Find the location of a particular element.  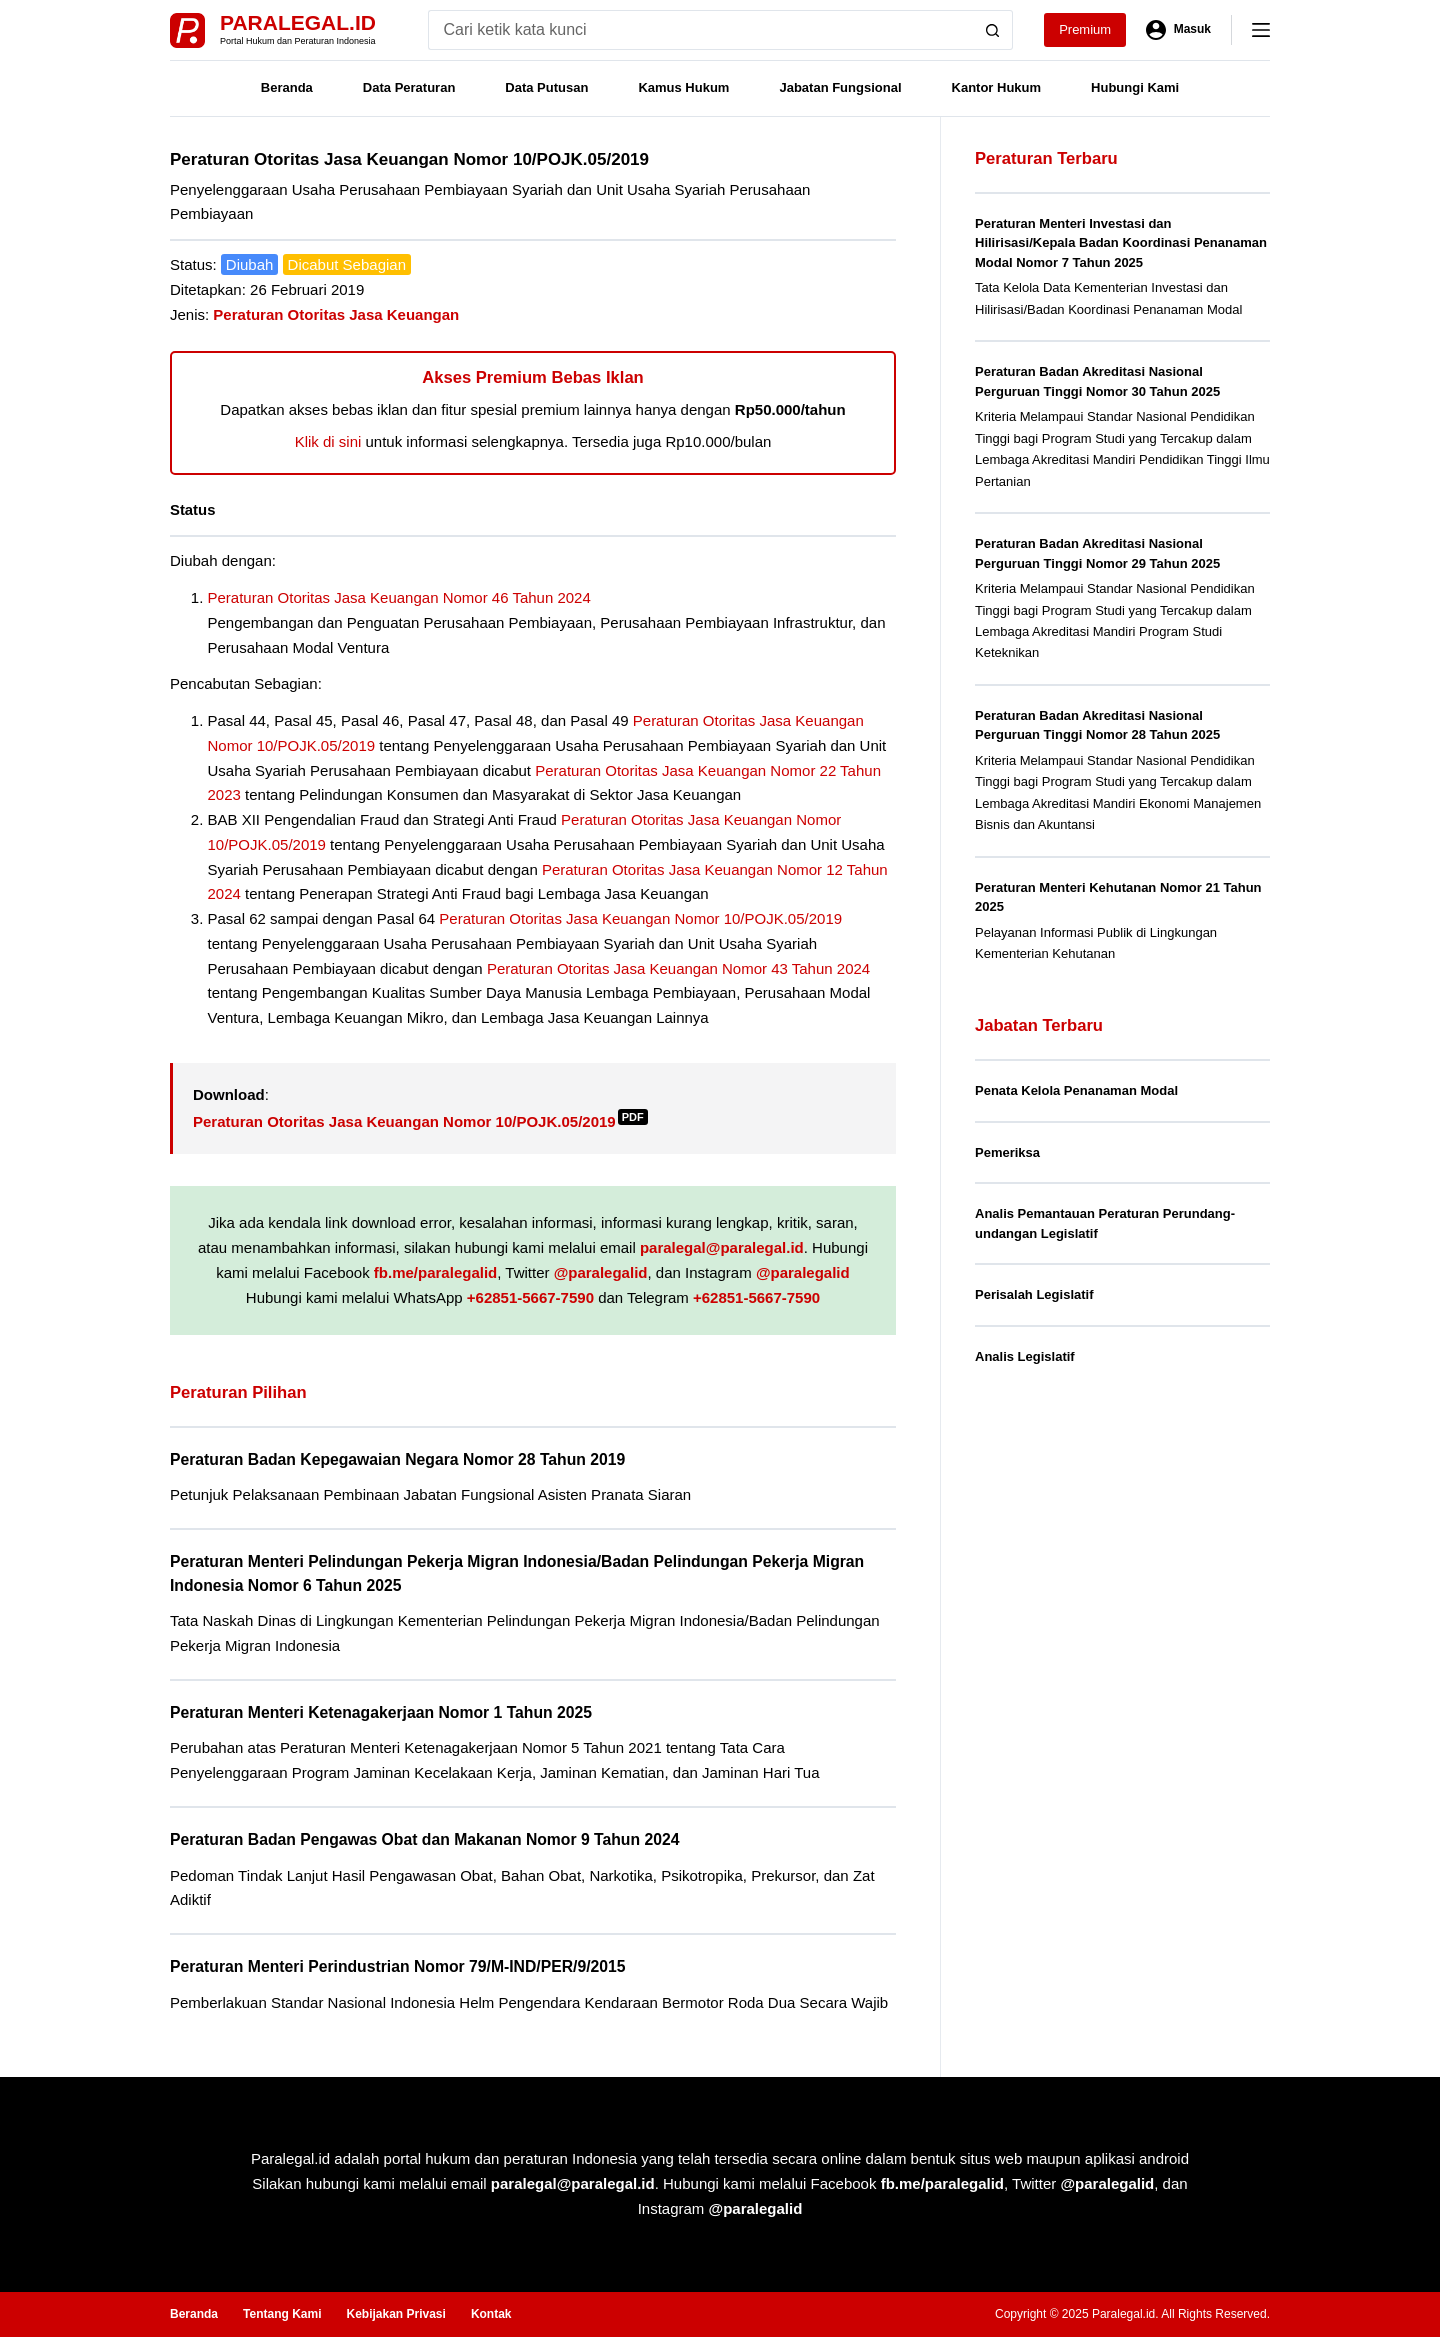

[Search button] is located at coordinates (993, 30).